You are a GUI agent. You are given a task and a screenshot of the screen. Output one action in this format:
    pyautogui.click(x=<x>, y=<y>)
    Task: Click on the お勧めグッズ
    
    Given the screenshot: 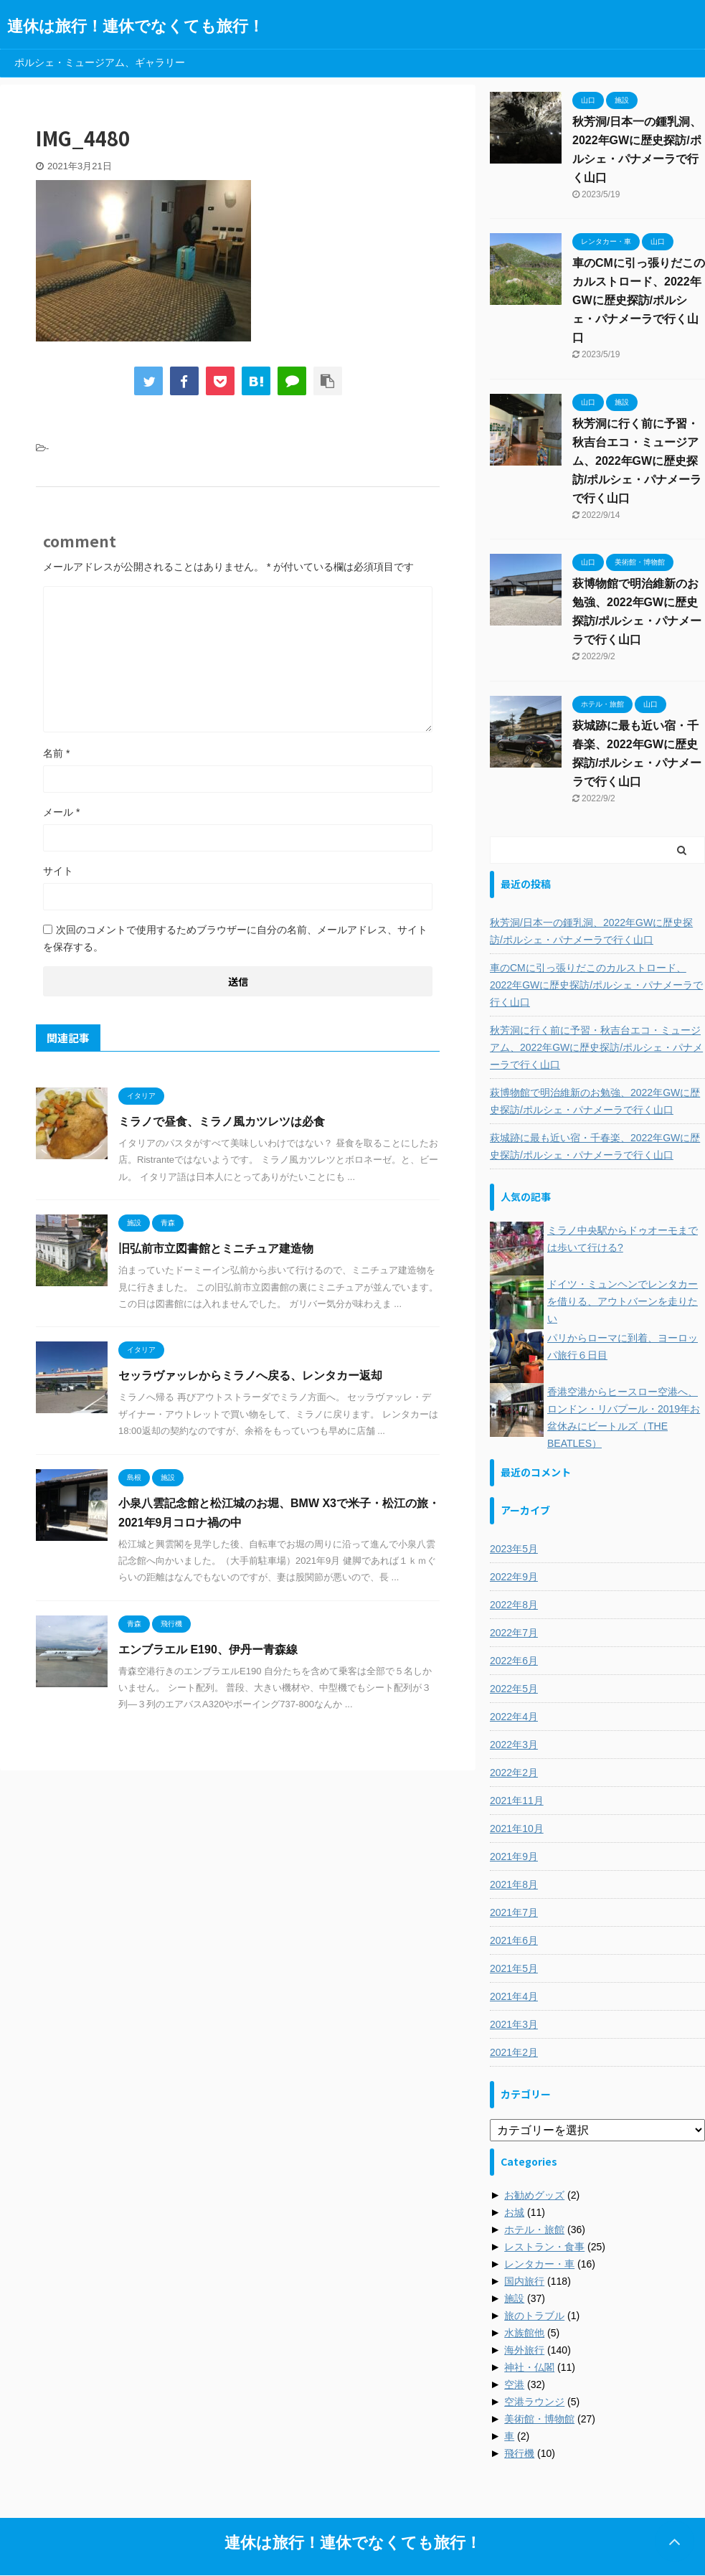 What is the action you would take?
    pyautogui.click(x=534, y=2195)
    